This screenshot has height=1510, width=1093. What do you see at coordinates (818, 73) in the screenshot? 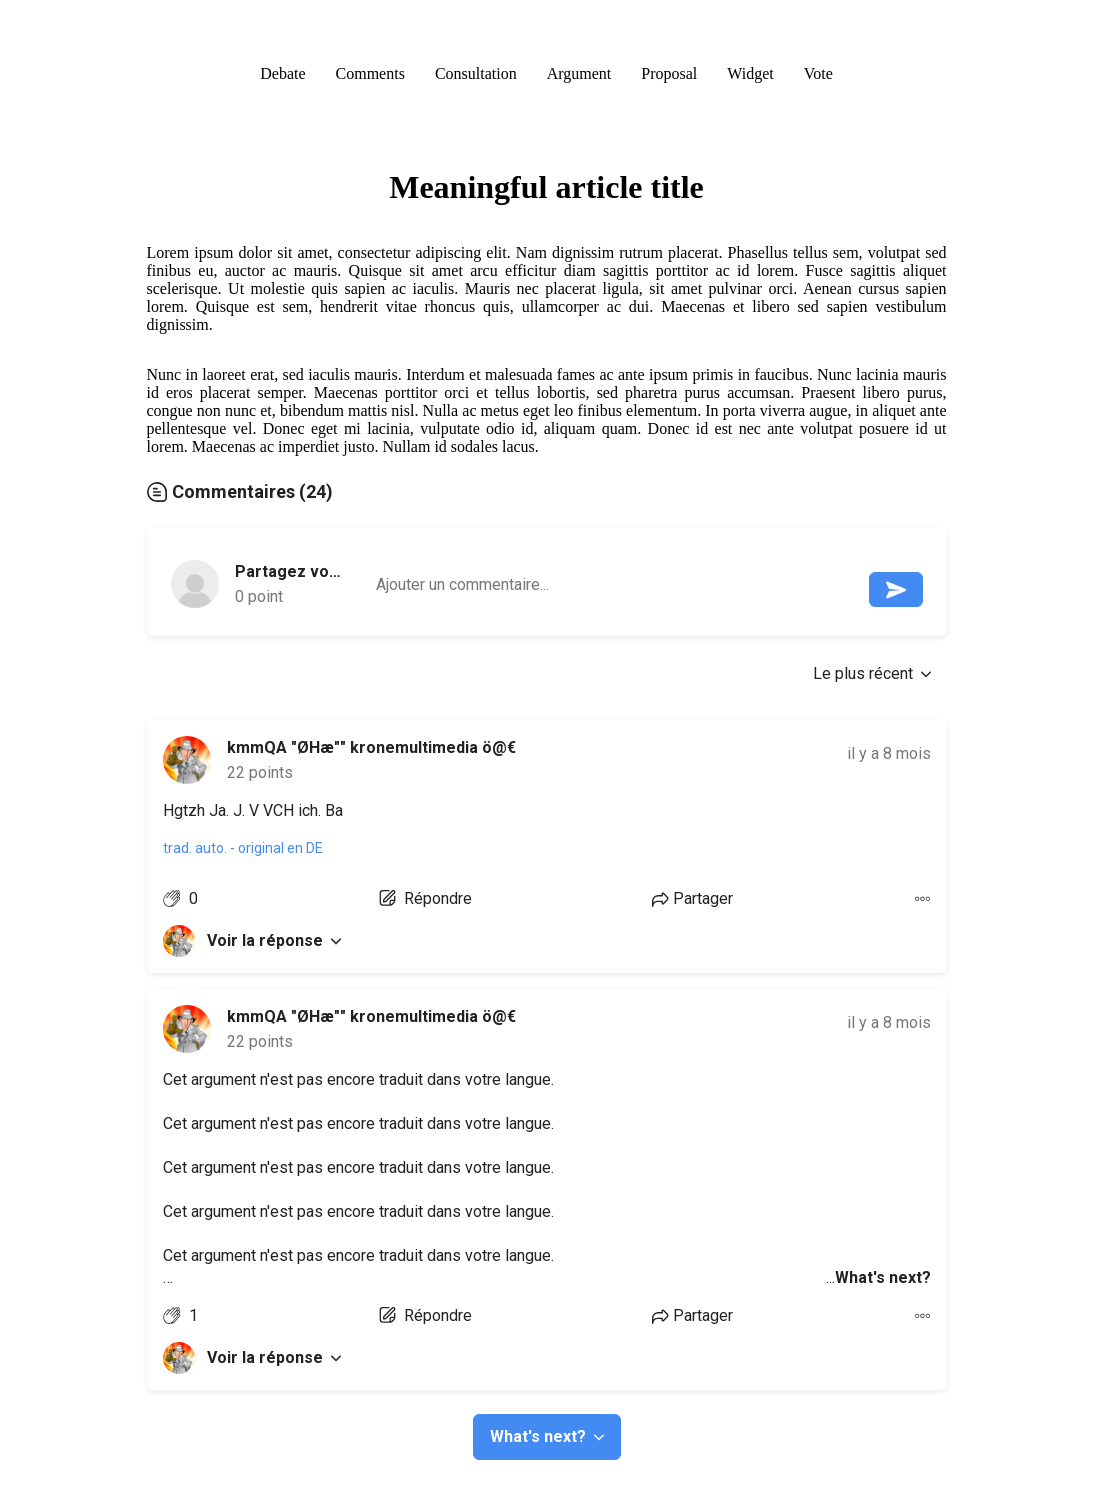
I see `Vote` at bounding box center [818, 73].